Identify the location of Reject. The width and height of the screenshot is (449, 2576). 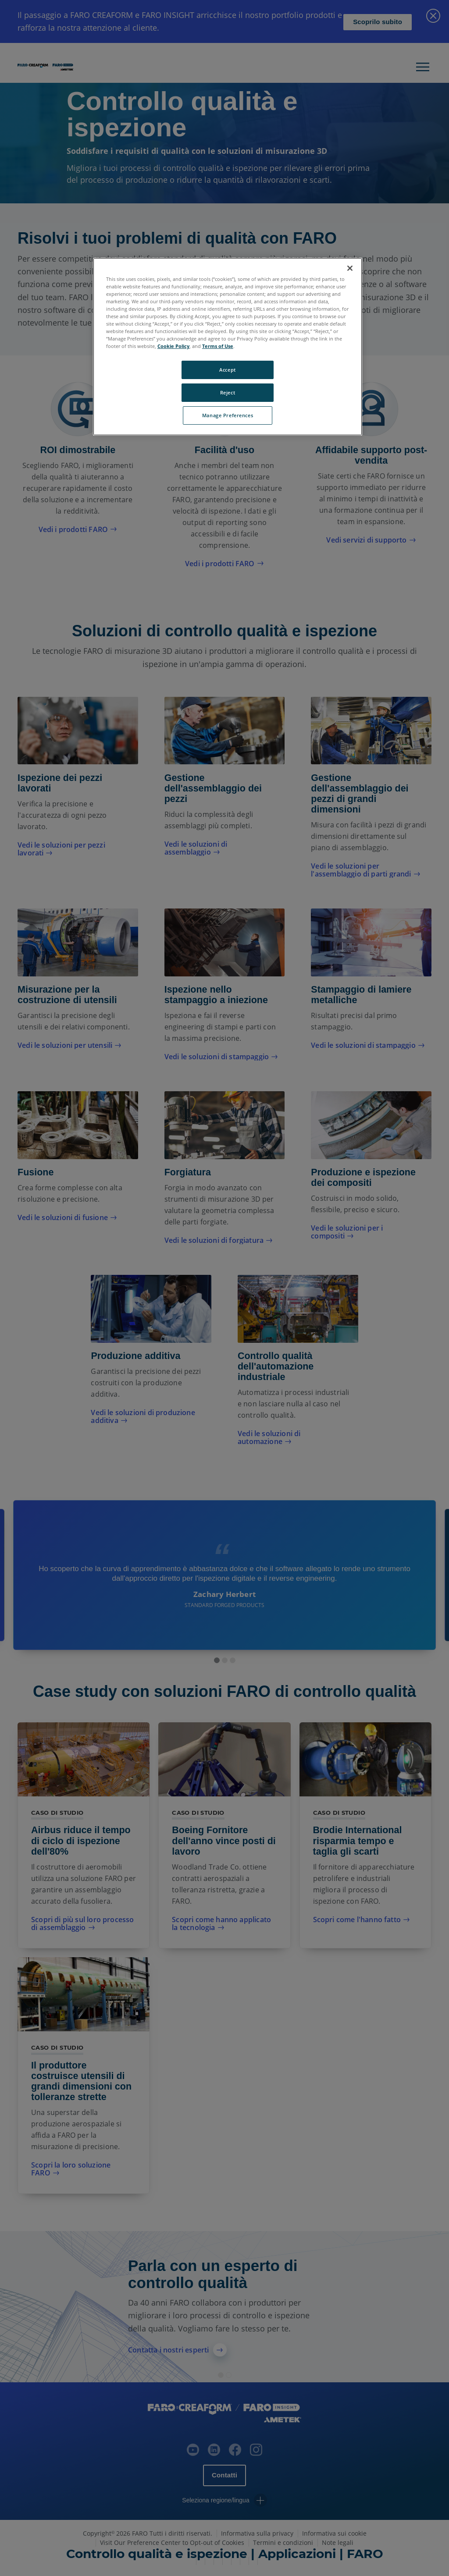
(227, 392).